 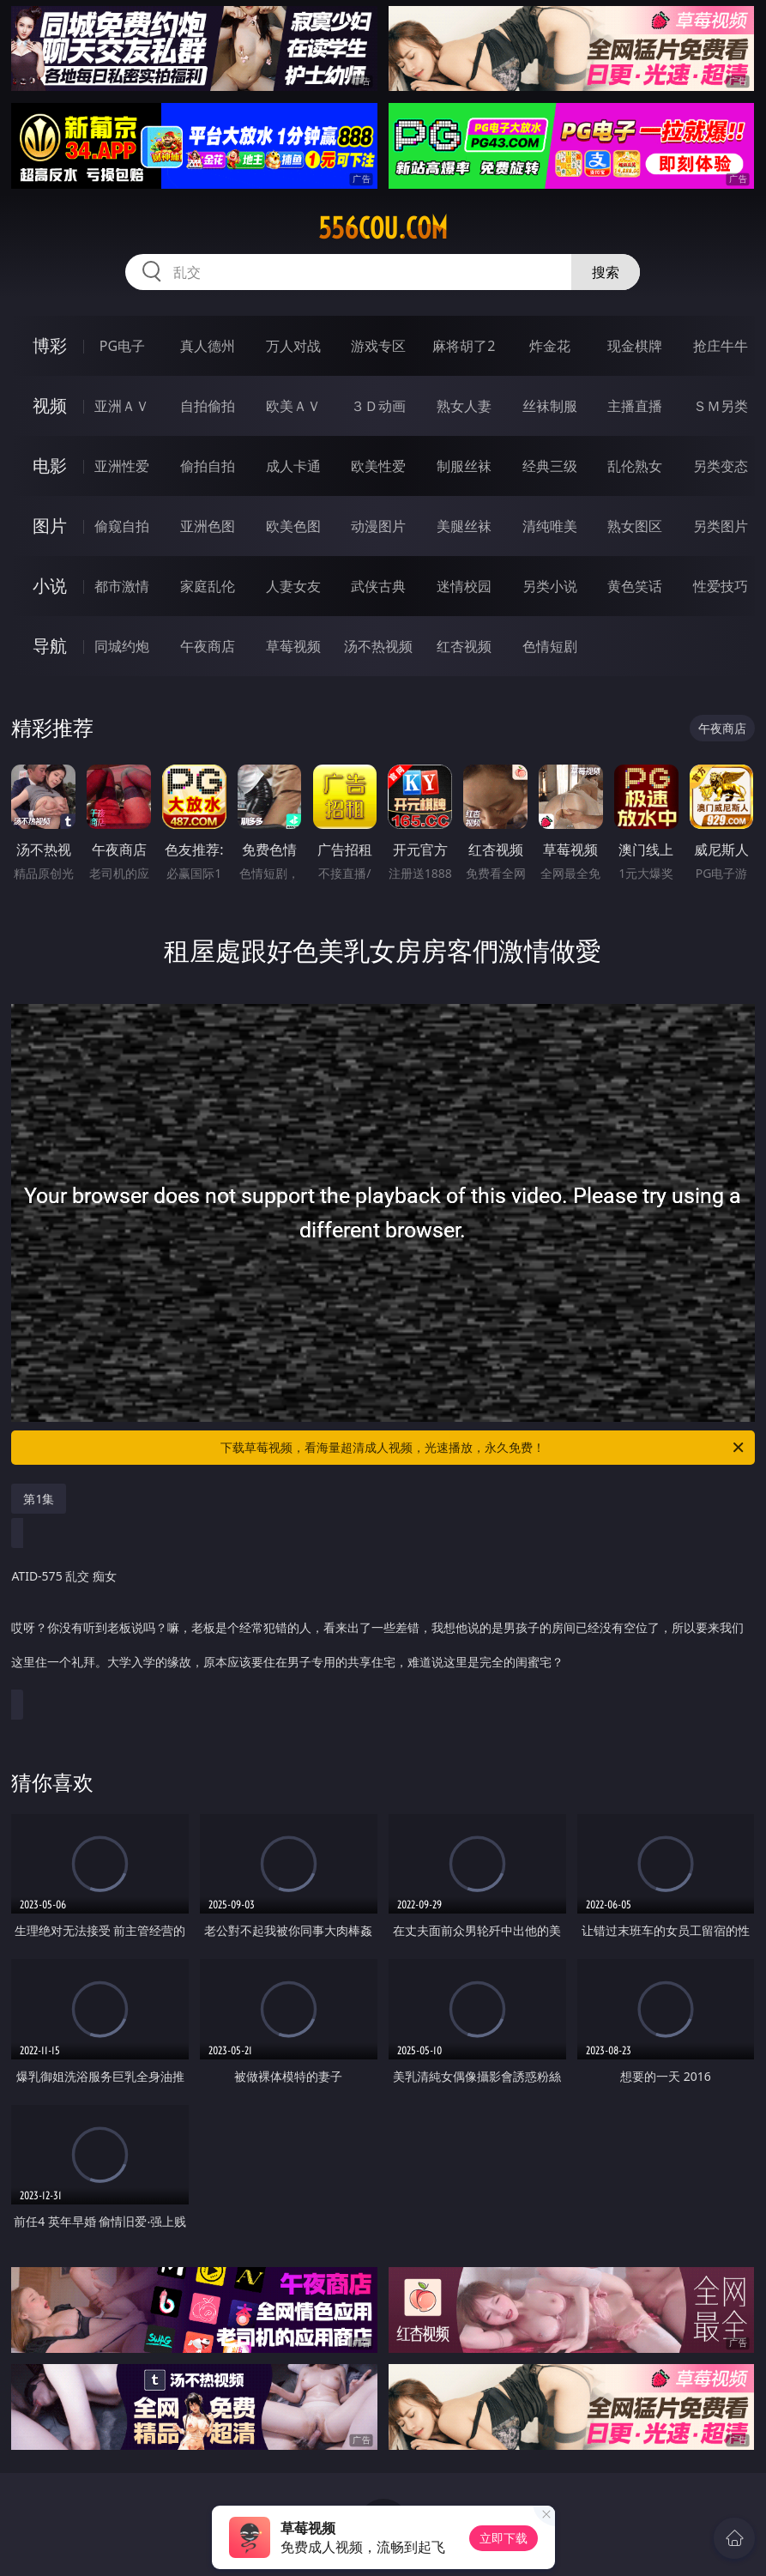 What do you see at coordinates (293, 405) in the screenshot?
I see `欧美ＡＶ` at bounding box center [293, 405].